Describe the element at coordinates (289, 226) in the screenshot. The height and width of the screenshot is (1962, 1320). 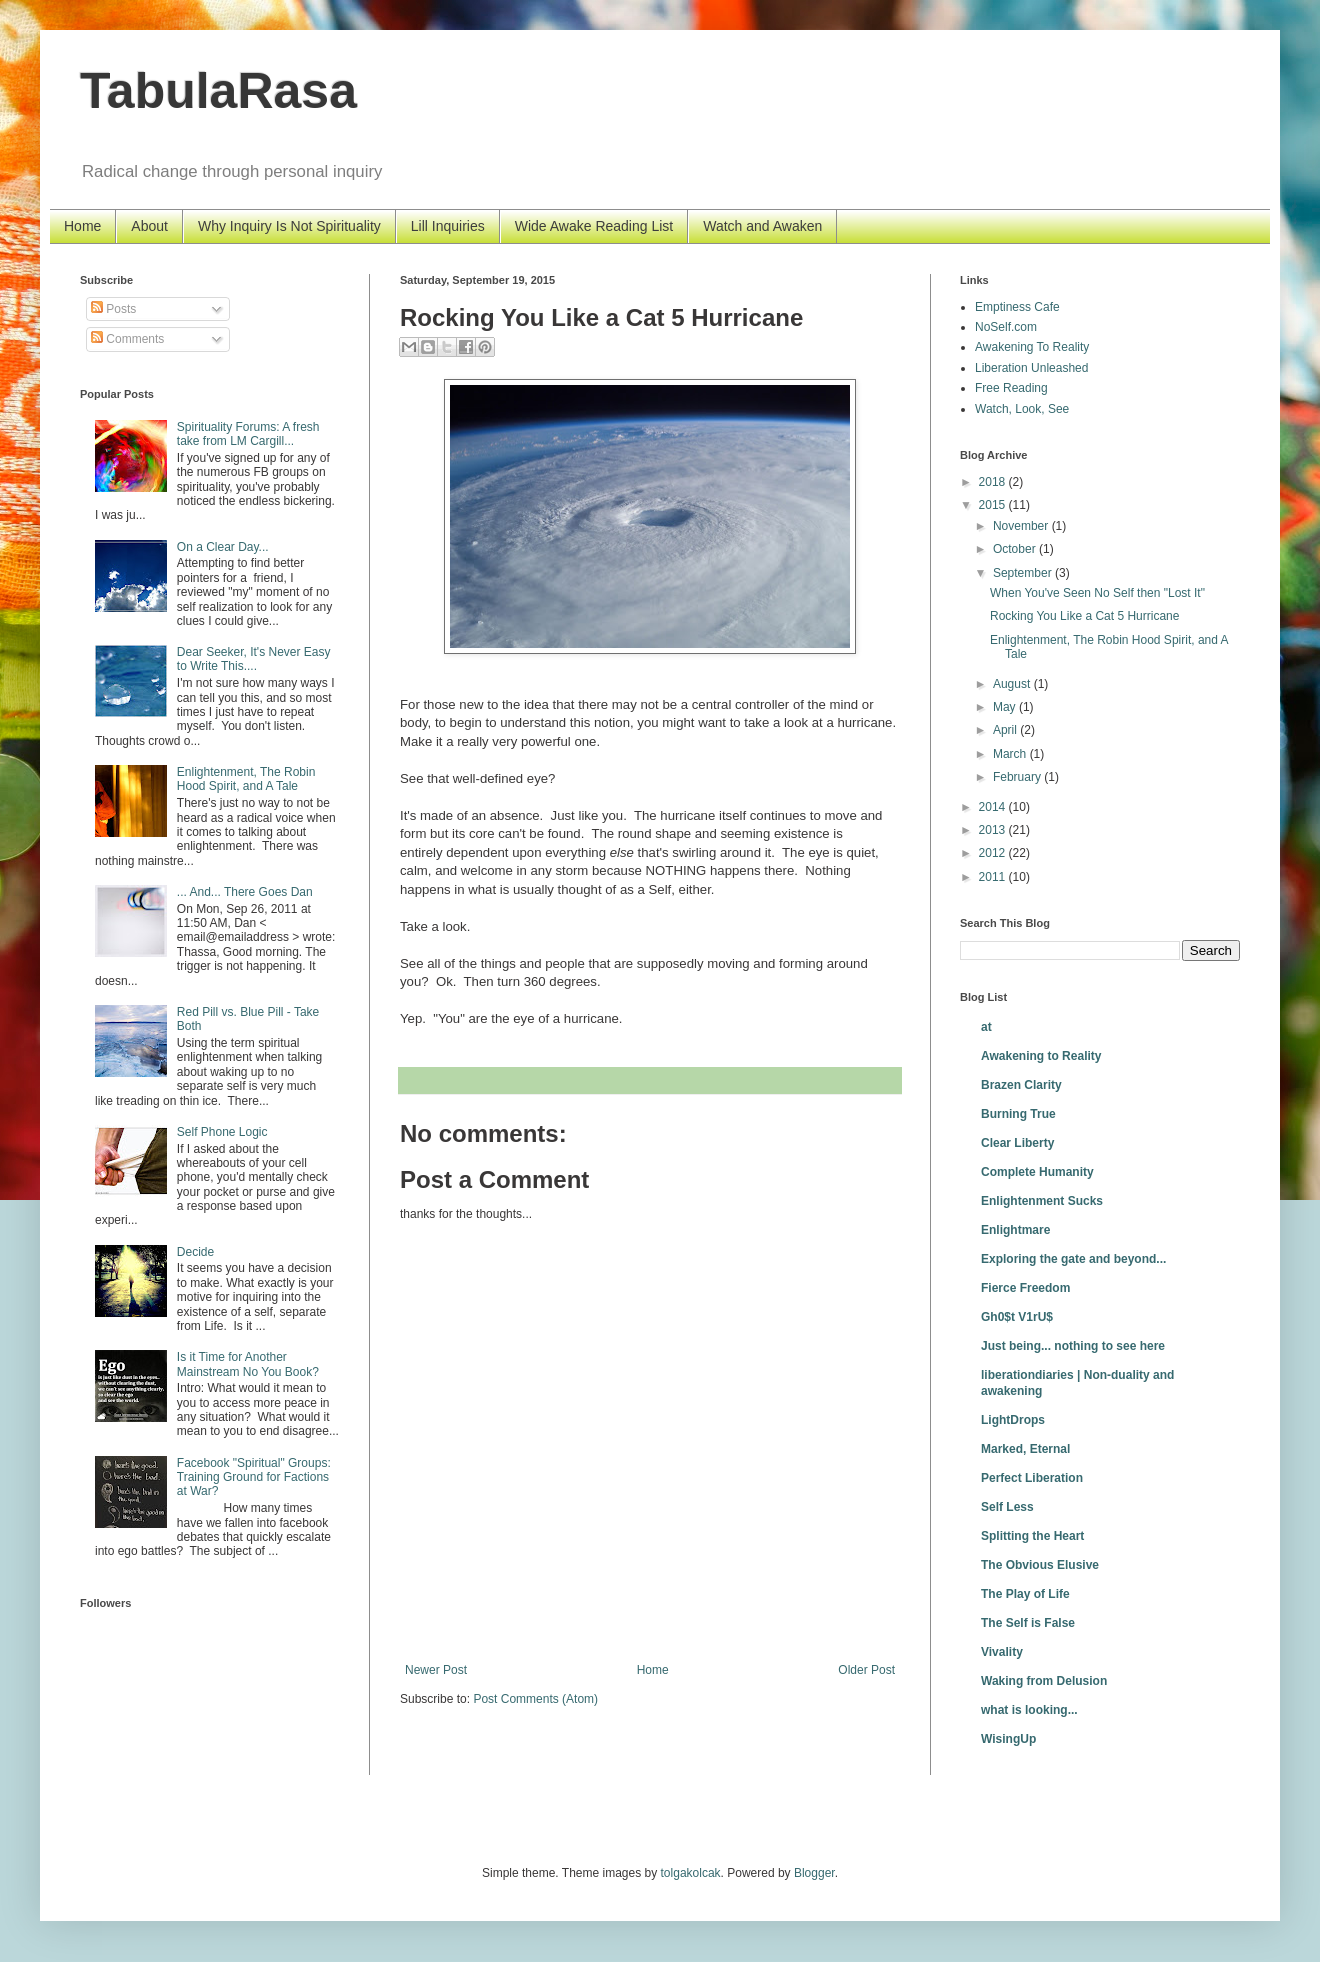
I see `Why Inquiry Is Not Spirituality` at that location.